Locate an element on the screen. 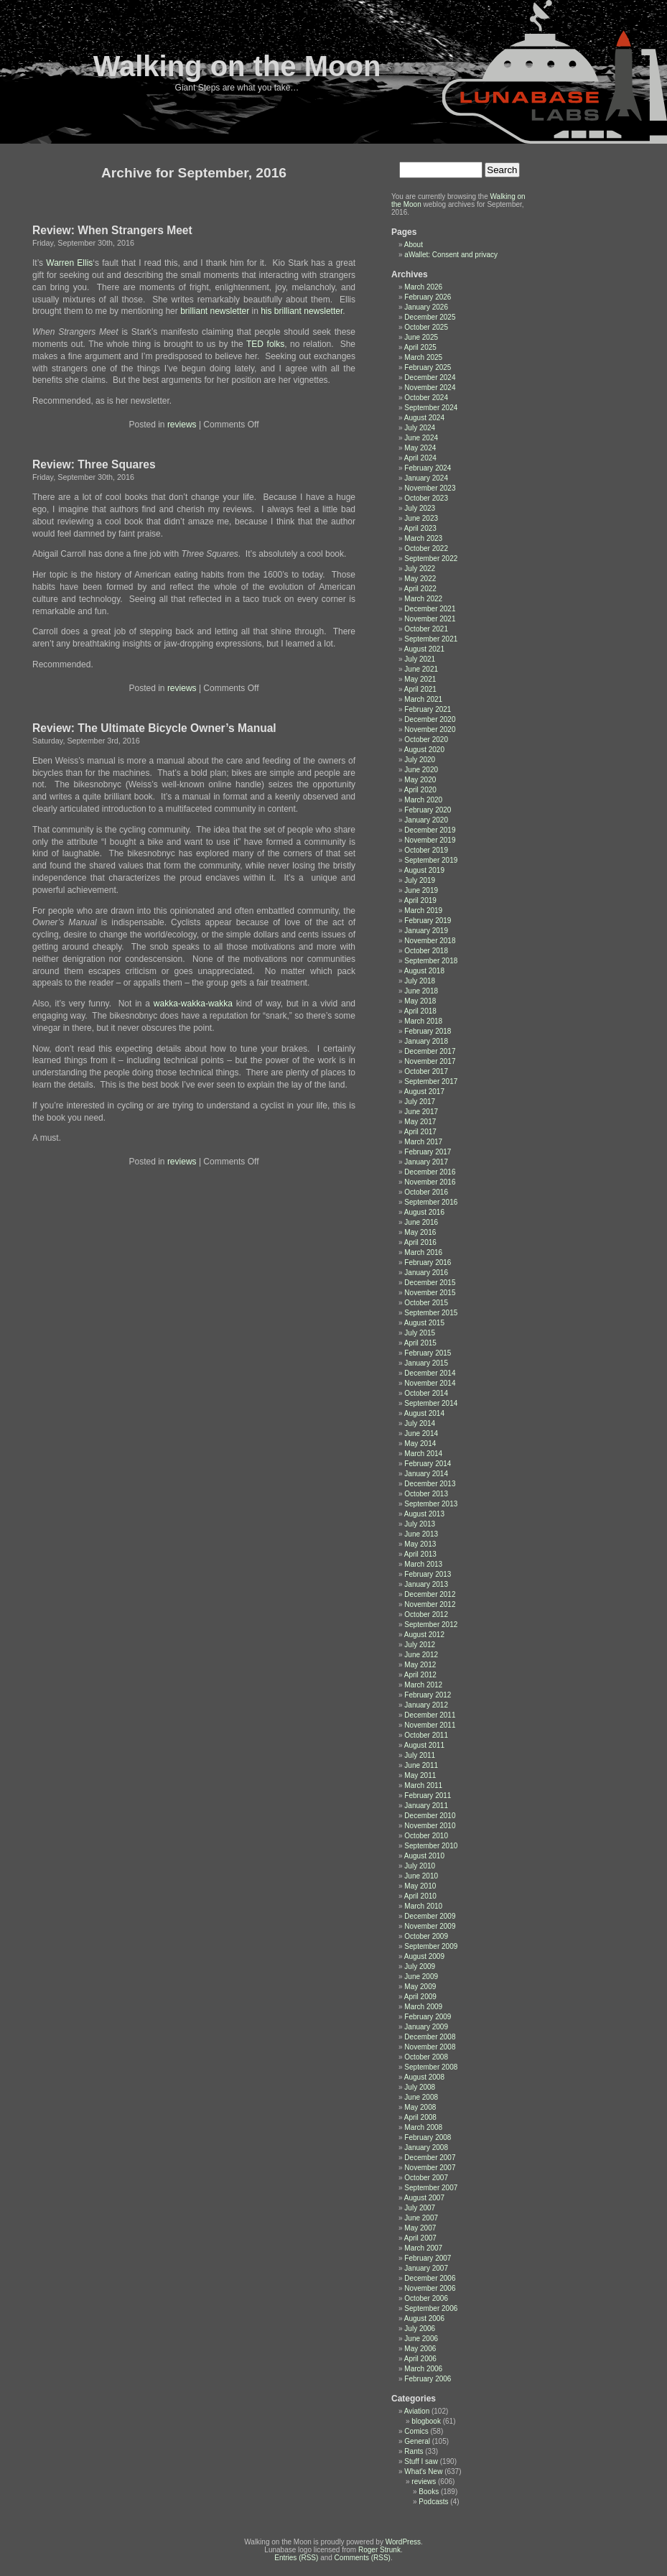  September 2012 is located at coordinates (430, 1624).